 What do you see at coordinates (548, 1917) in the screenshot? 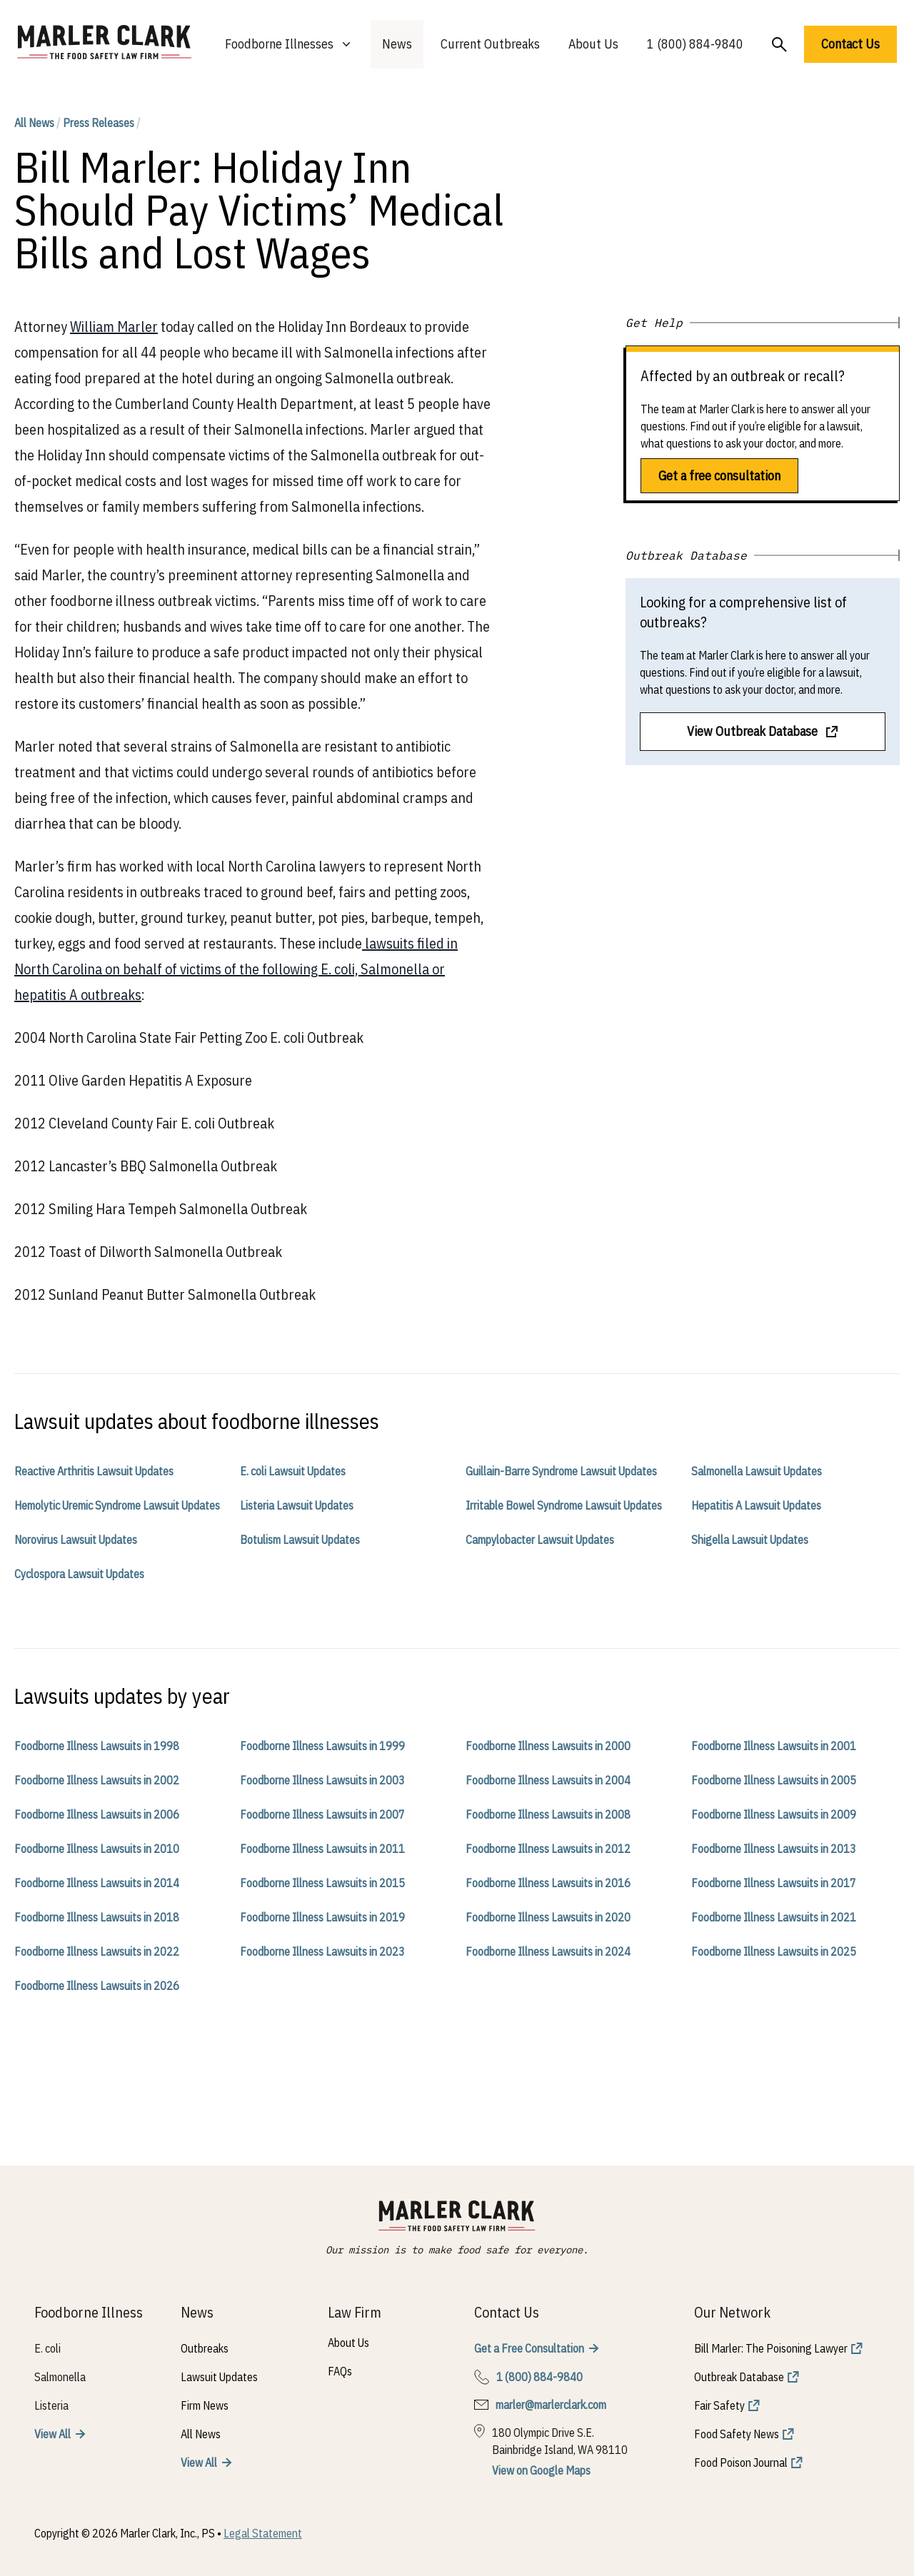
I see `Foodborne Illness Lawsuits in 2020` at bounding box center [548, 1917].